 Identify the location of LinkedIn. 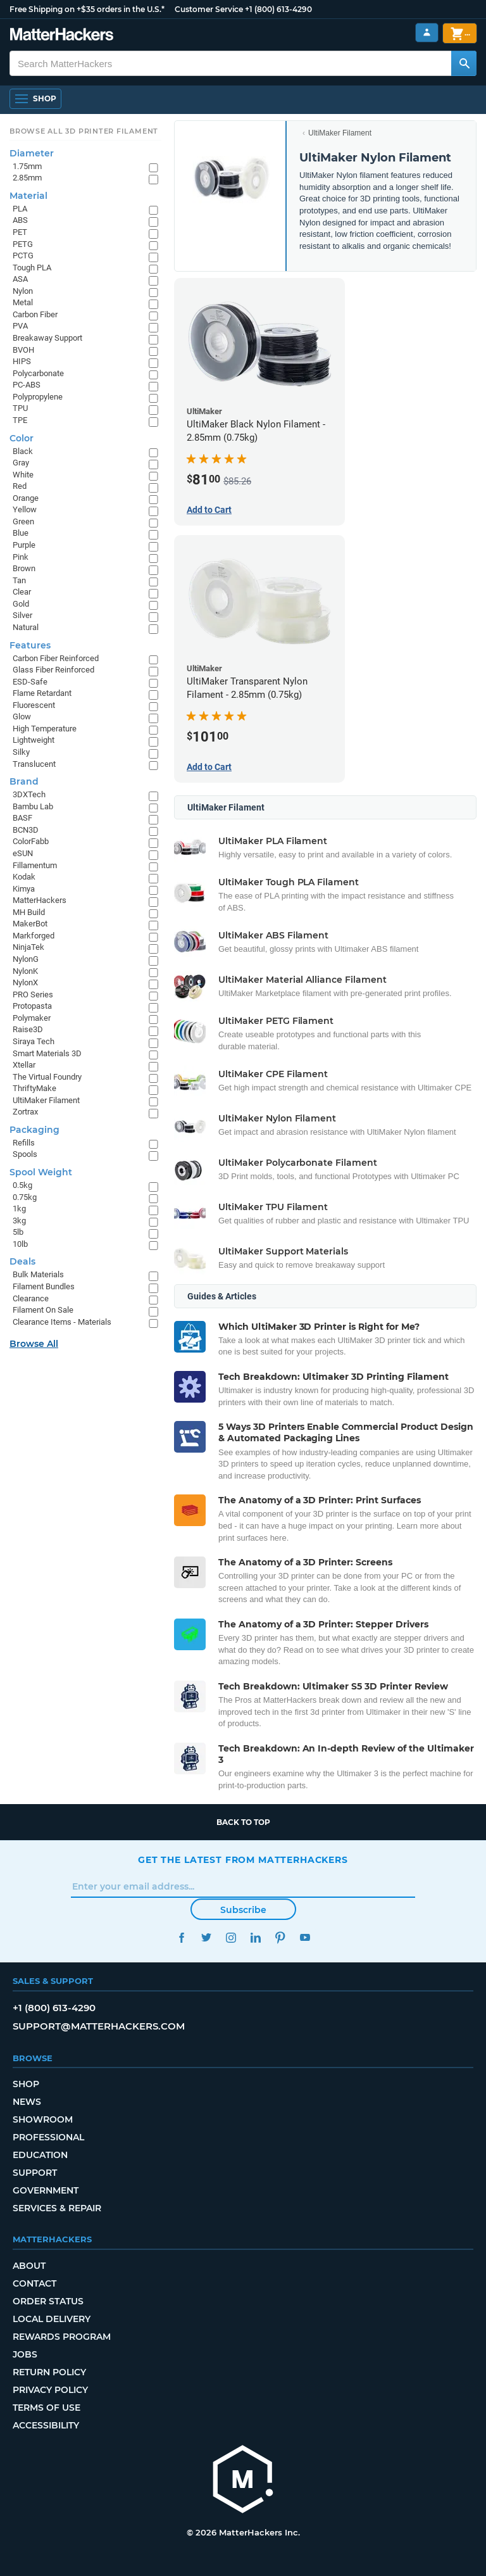
(255, 1937).